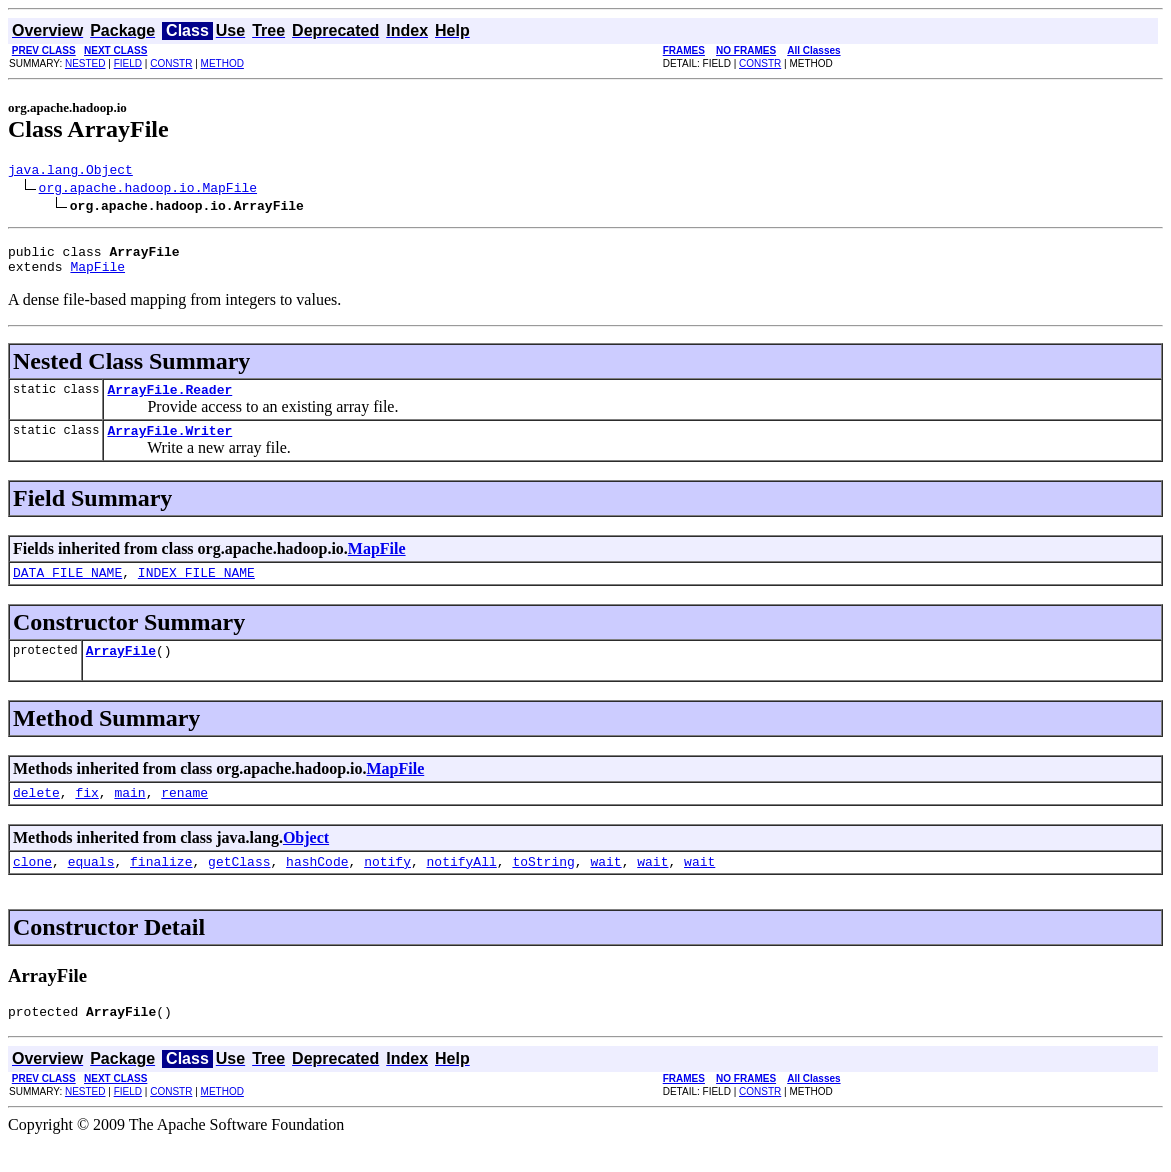  I want to click on CONSTR, so click(171, 63).